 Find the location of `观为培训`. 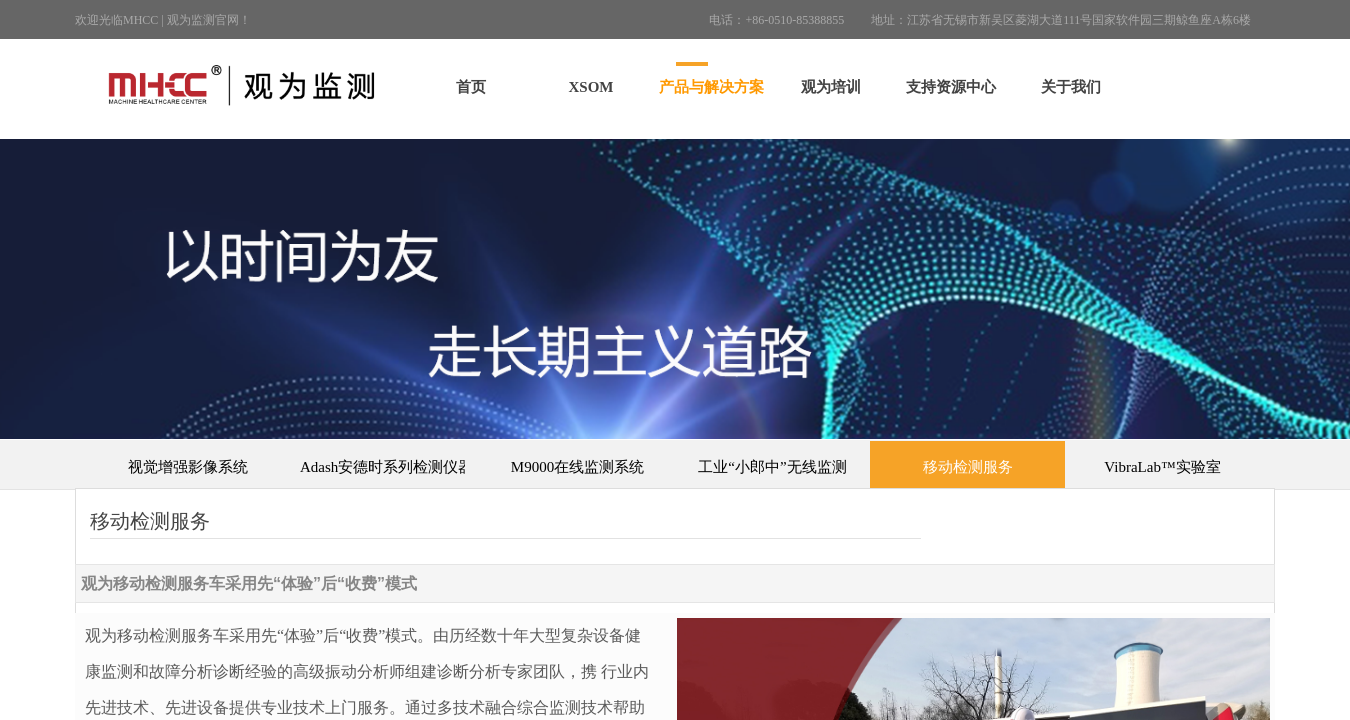

观为培训 is located at coordinates (831, 87).